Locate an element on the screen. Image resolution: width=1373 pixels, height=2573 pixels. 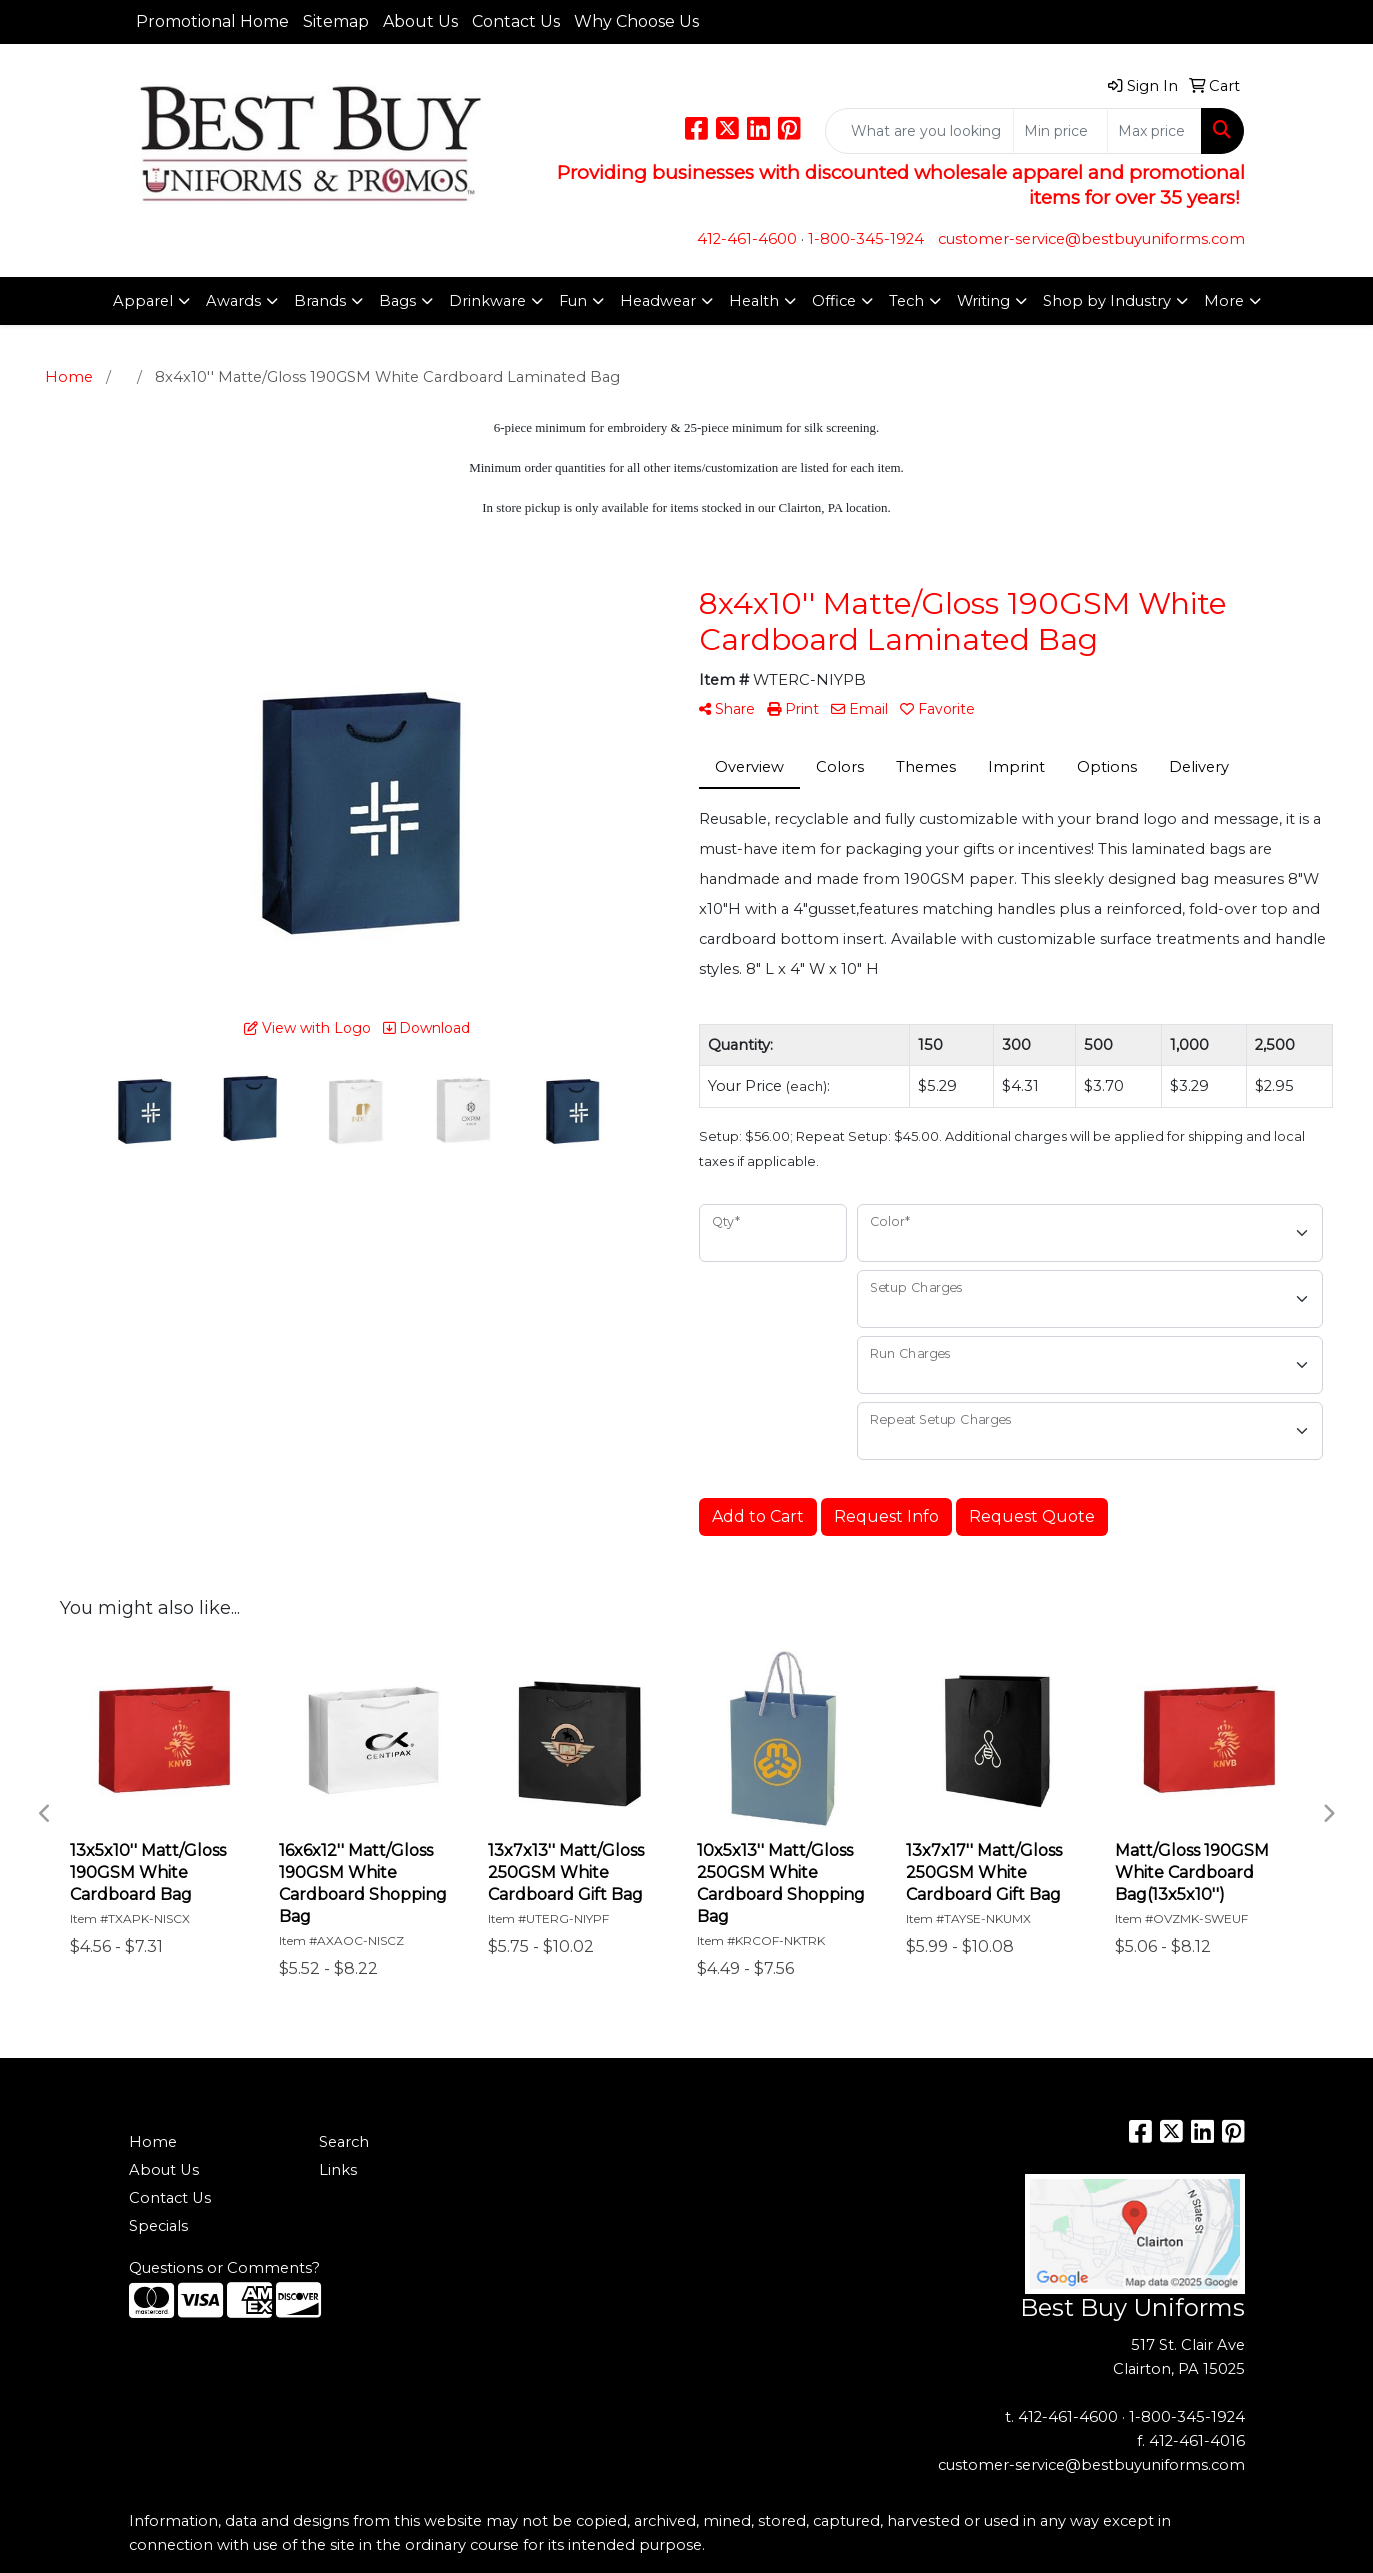
Search is located at coordinates (344, 2142).